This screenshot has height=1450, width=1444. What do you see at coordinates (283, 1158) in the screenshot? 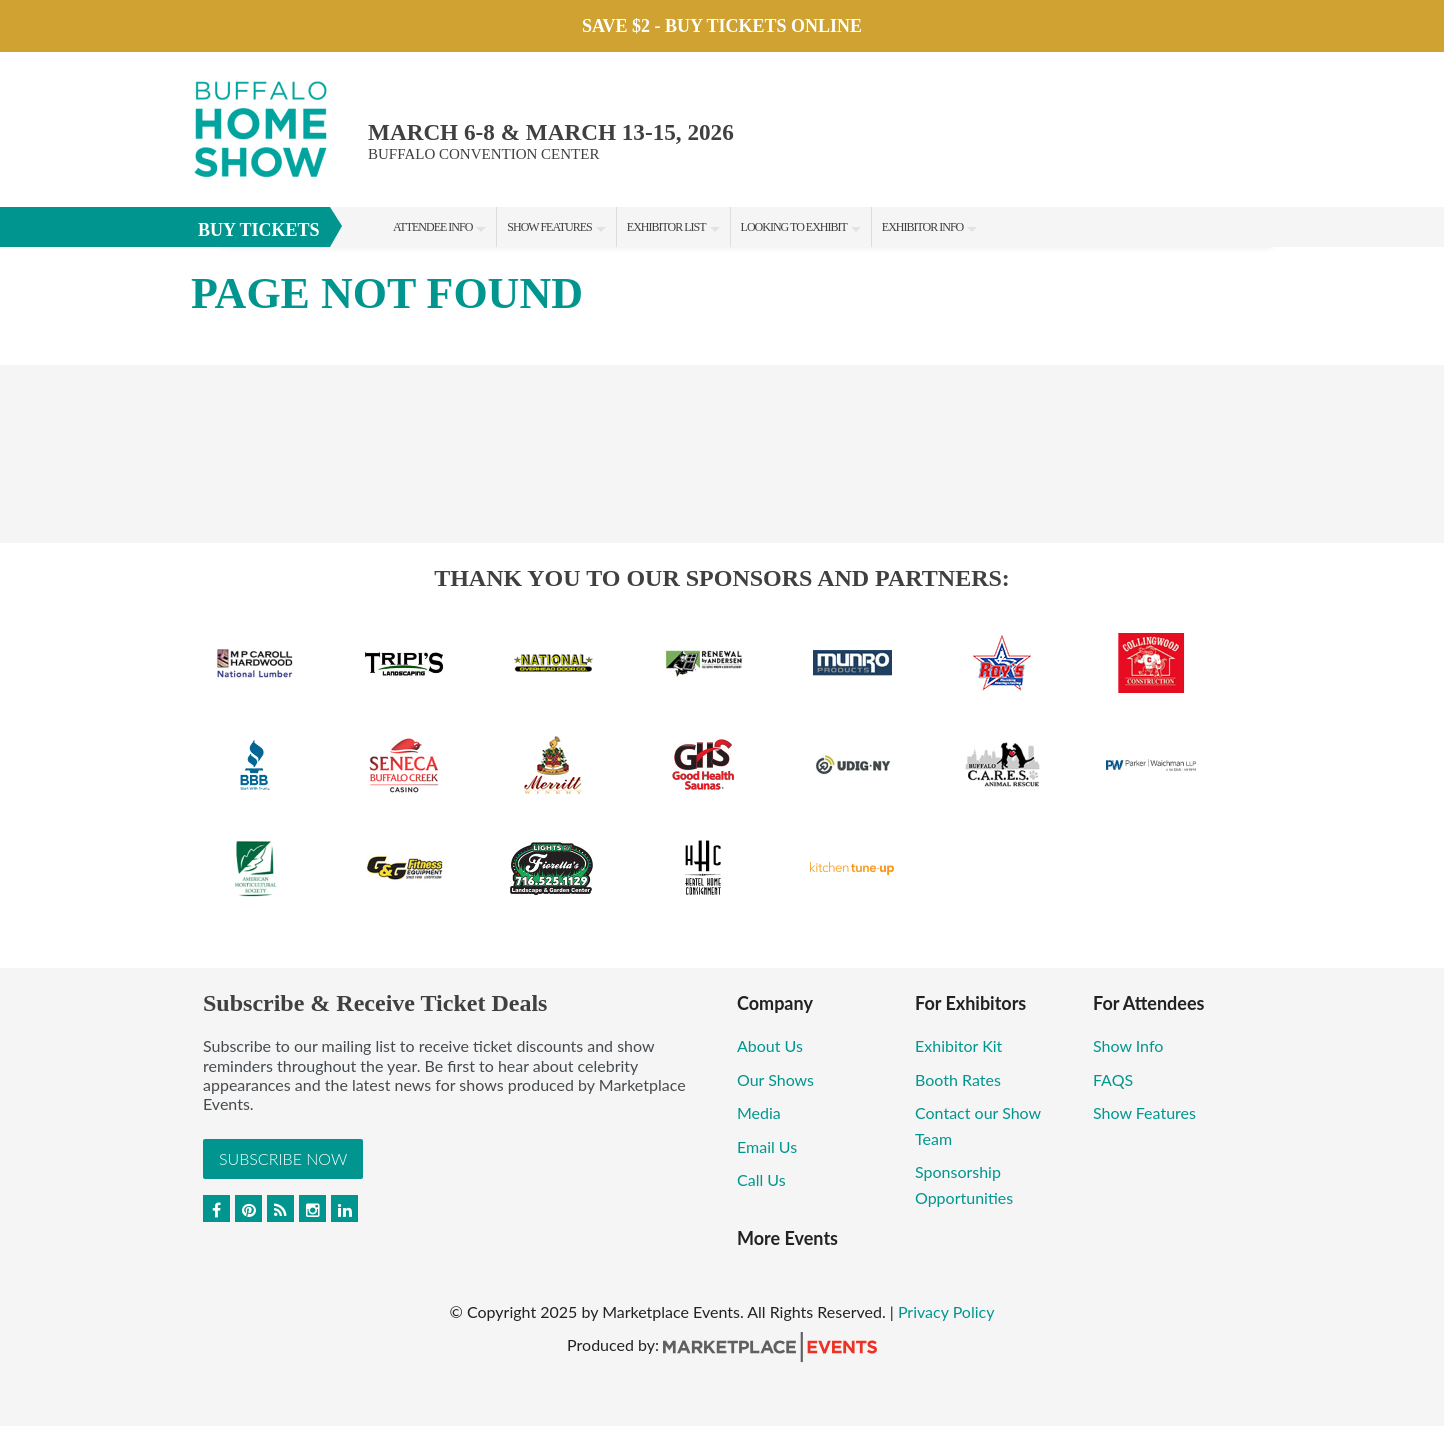
I see `Subscribe Now` at bounding box center [283, 1158].